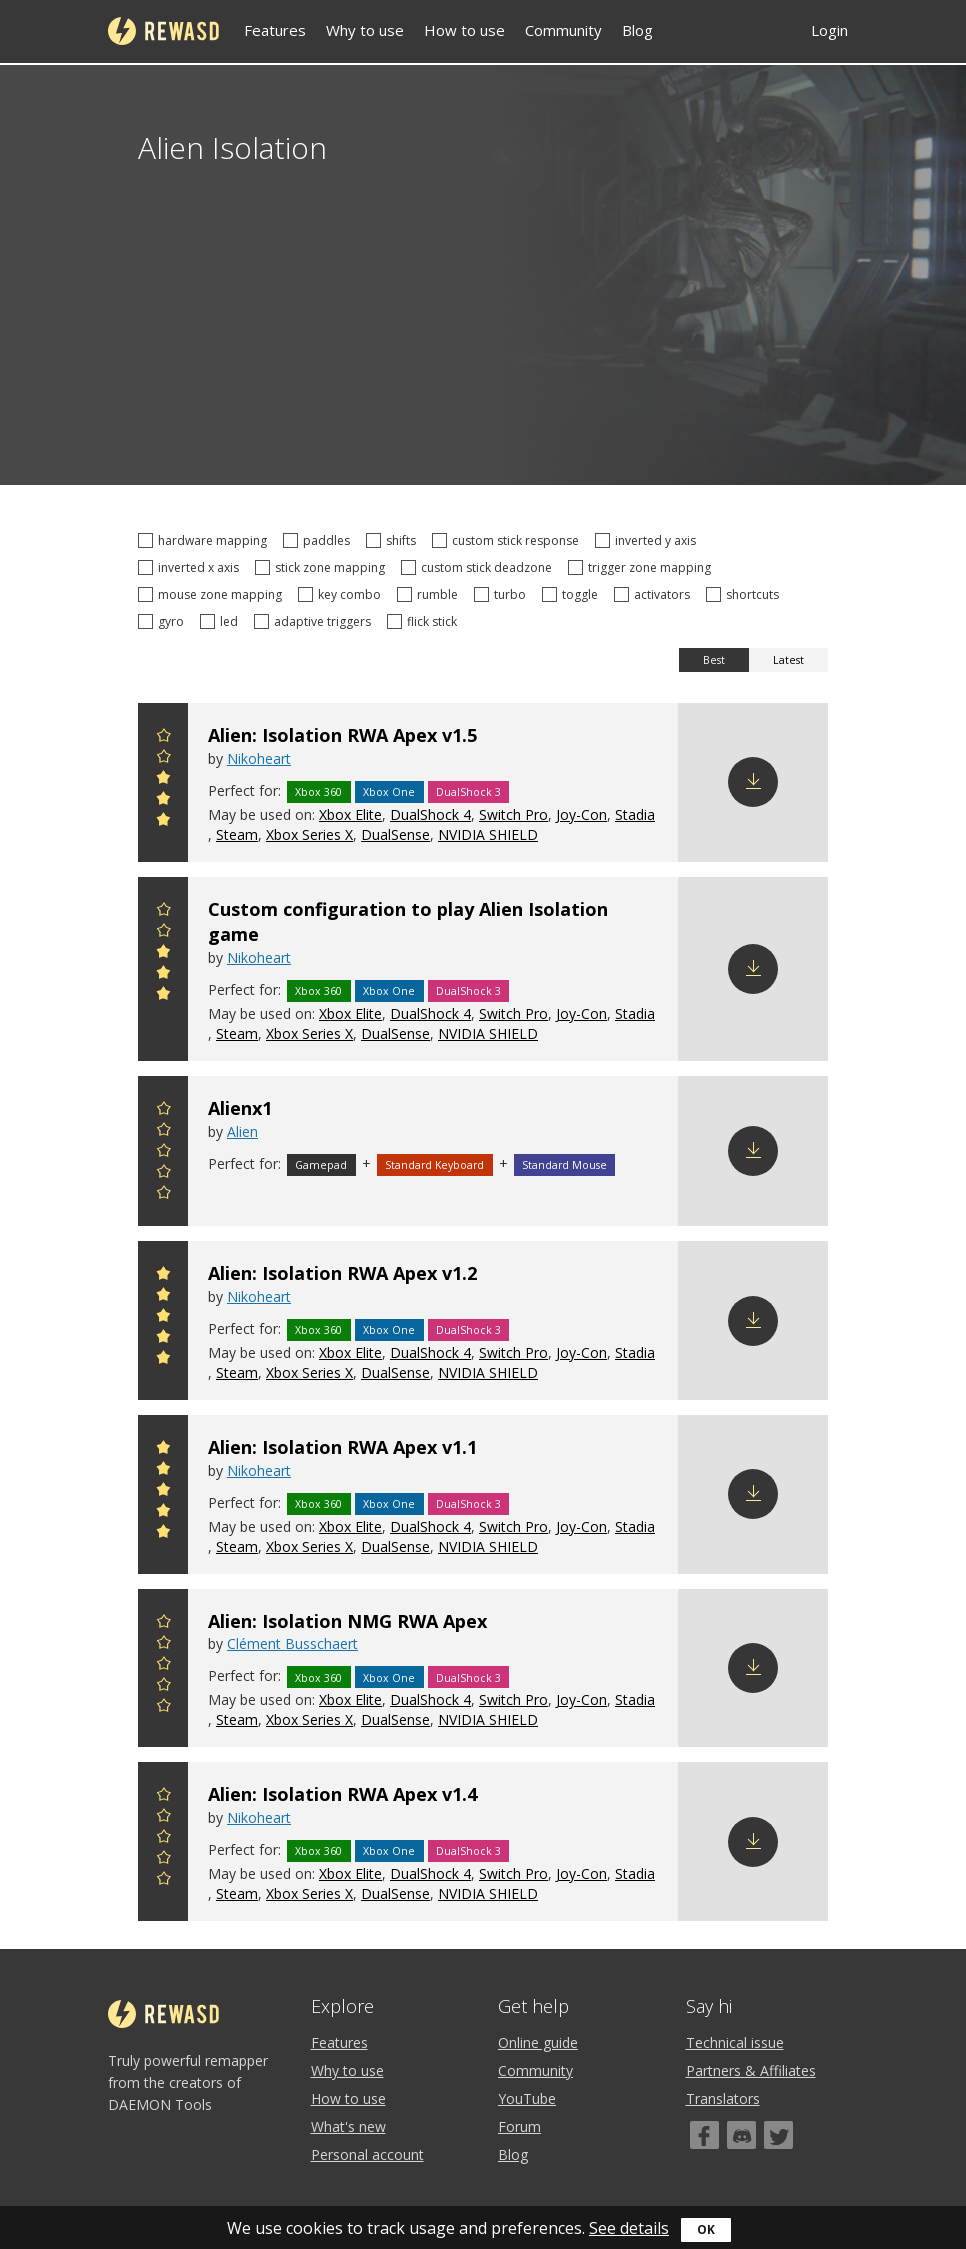 The width and height of the screenshot is (966, 2249). I want to click on [Discord], so click(741, 2135).